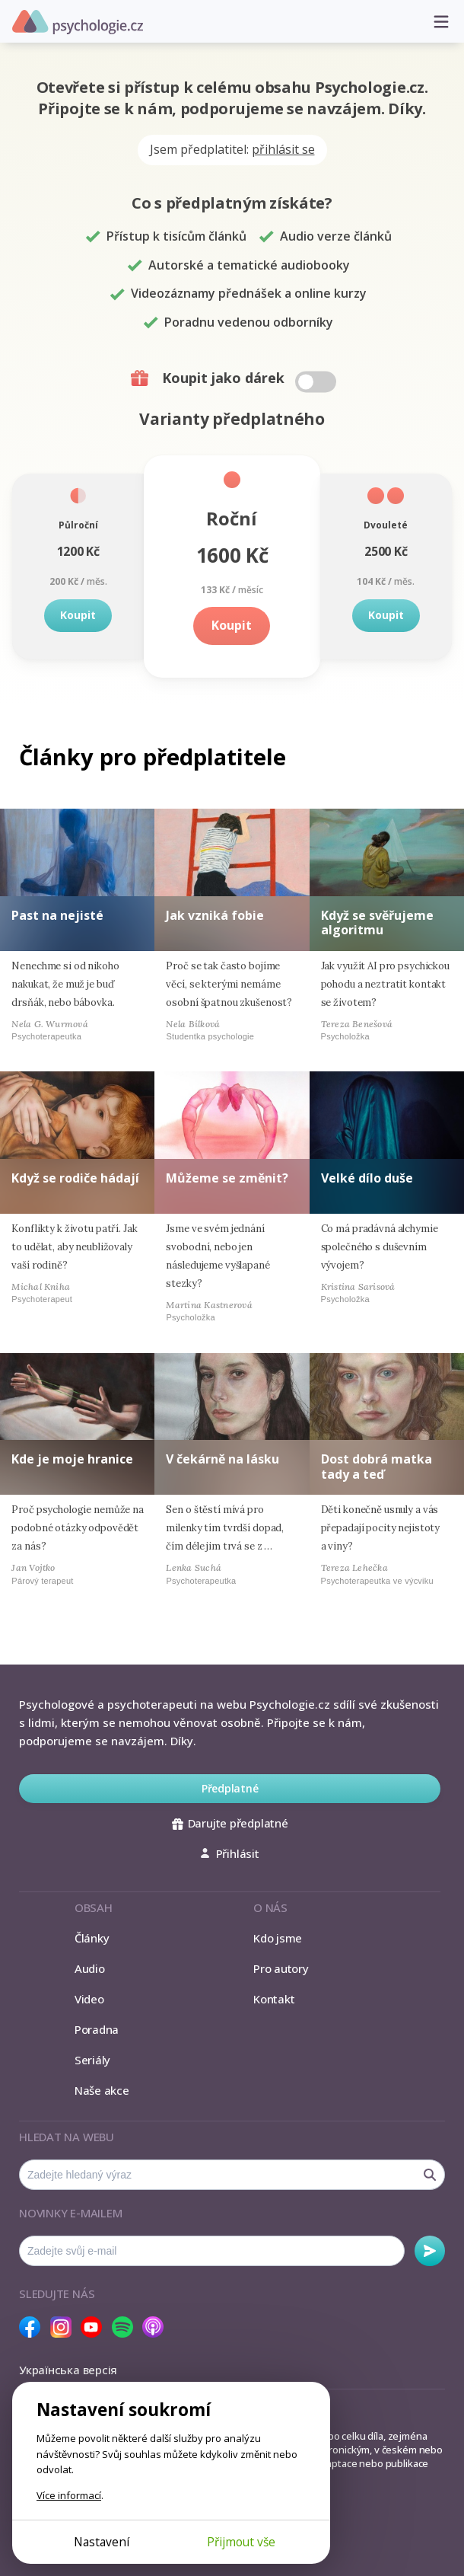  What do you see at coordinates (281, 1968) in the screenshot?
I see `Pro autory` at bounding box center [281, 1968].